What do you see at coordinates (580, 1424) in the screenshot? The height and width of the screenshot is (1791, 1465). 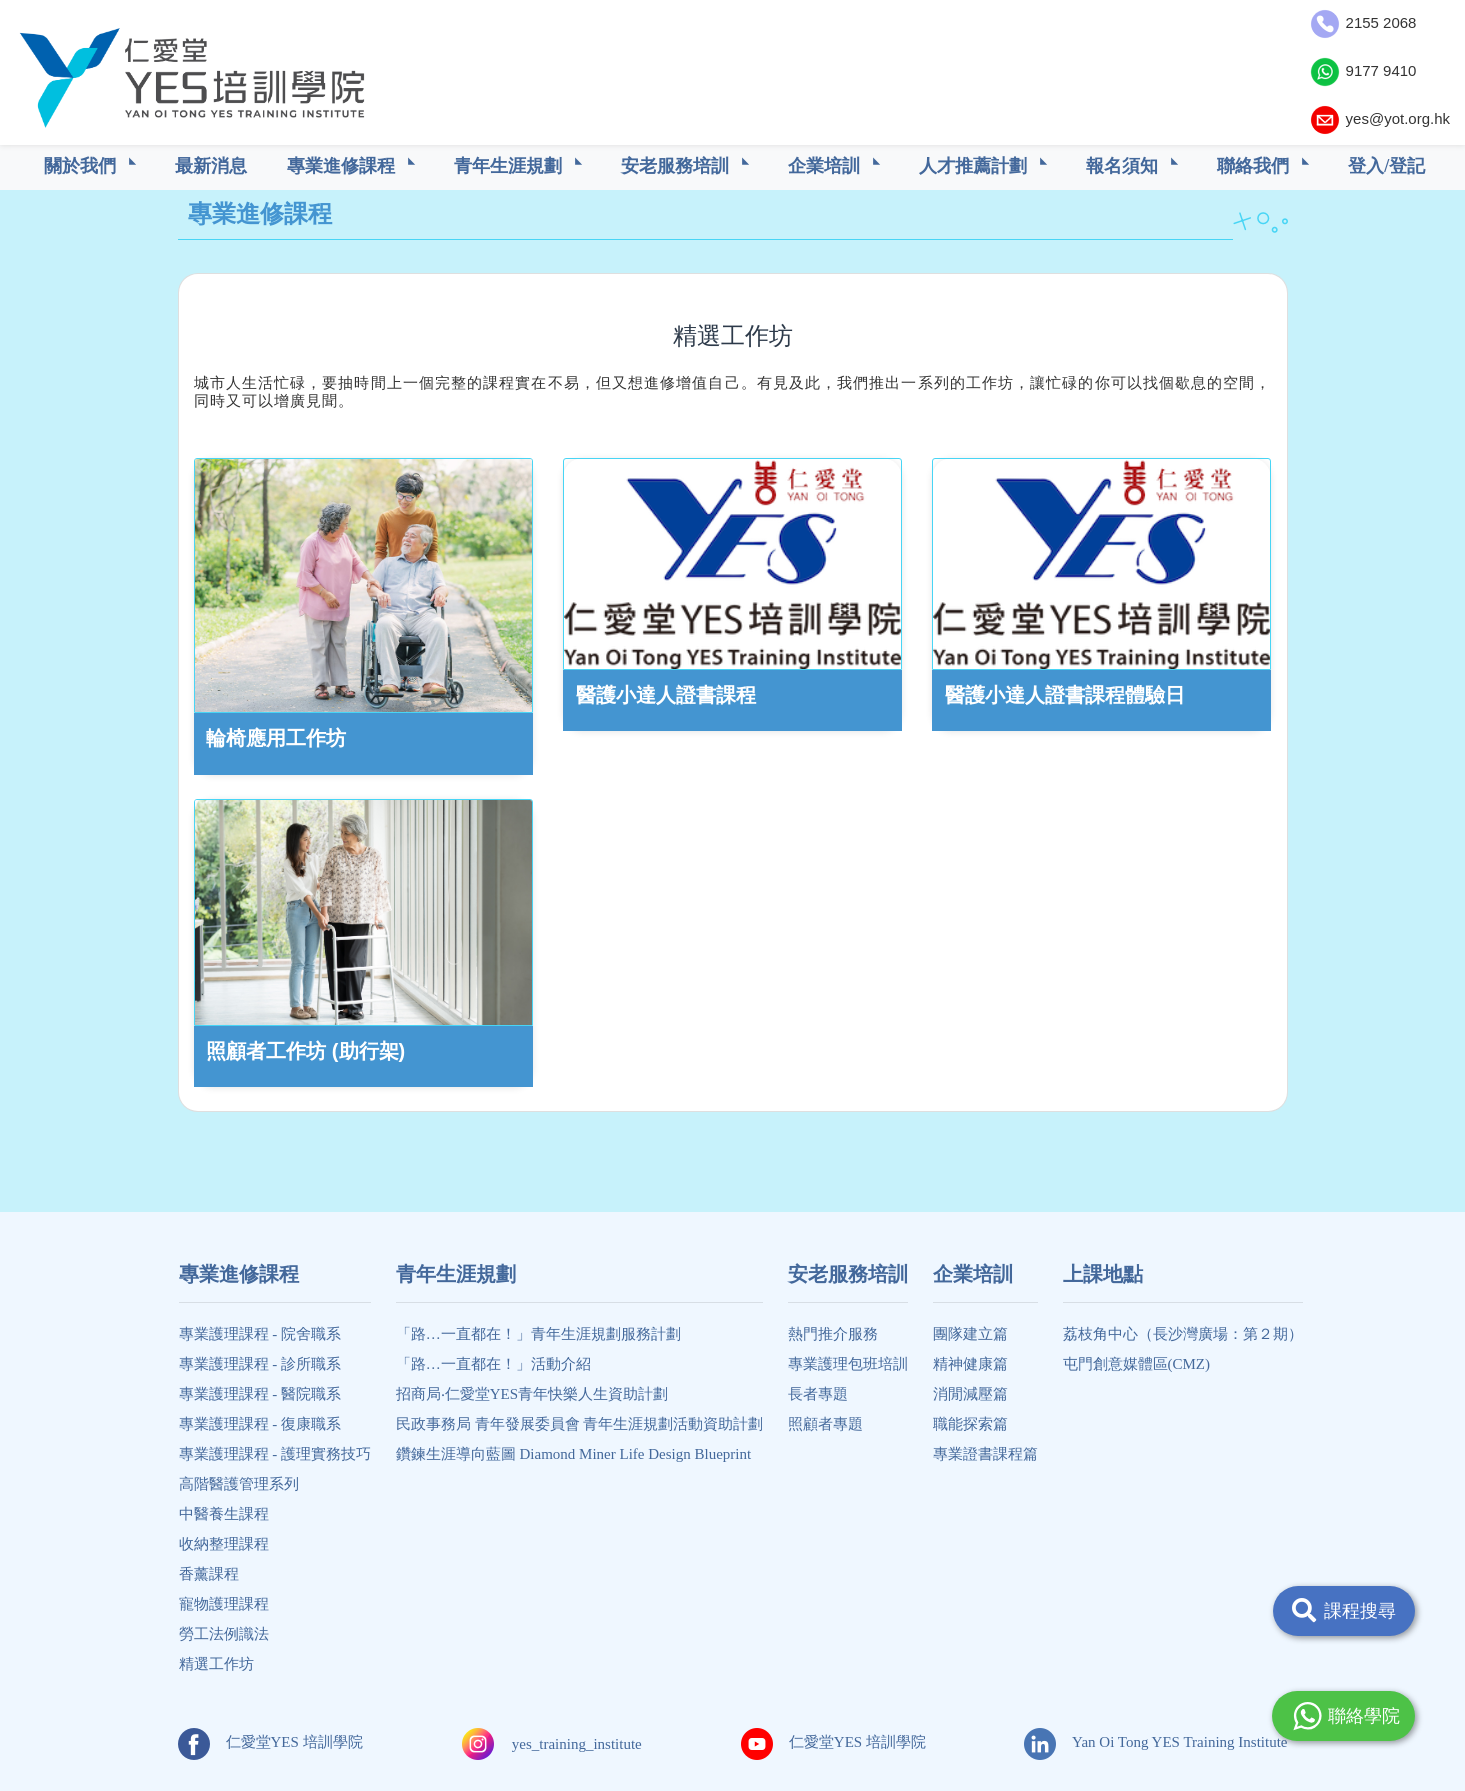 I see `民政事務局 青年發展委員會 青年生涯規劃活動資助計劃` at bounding box center [580, 1424].